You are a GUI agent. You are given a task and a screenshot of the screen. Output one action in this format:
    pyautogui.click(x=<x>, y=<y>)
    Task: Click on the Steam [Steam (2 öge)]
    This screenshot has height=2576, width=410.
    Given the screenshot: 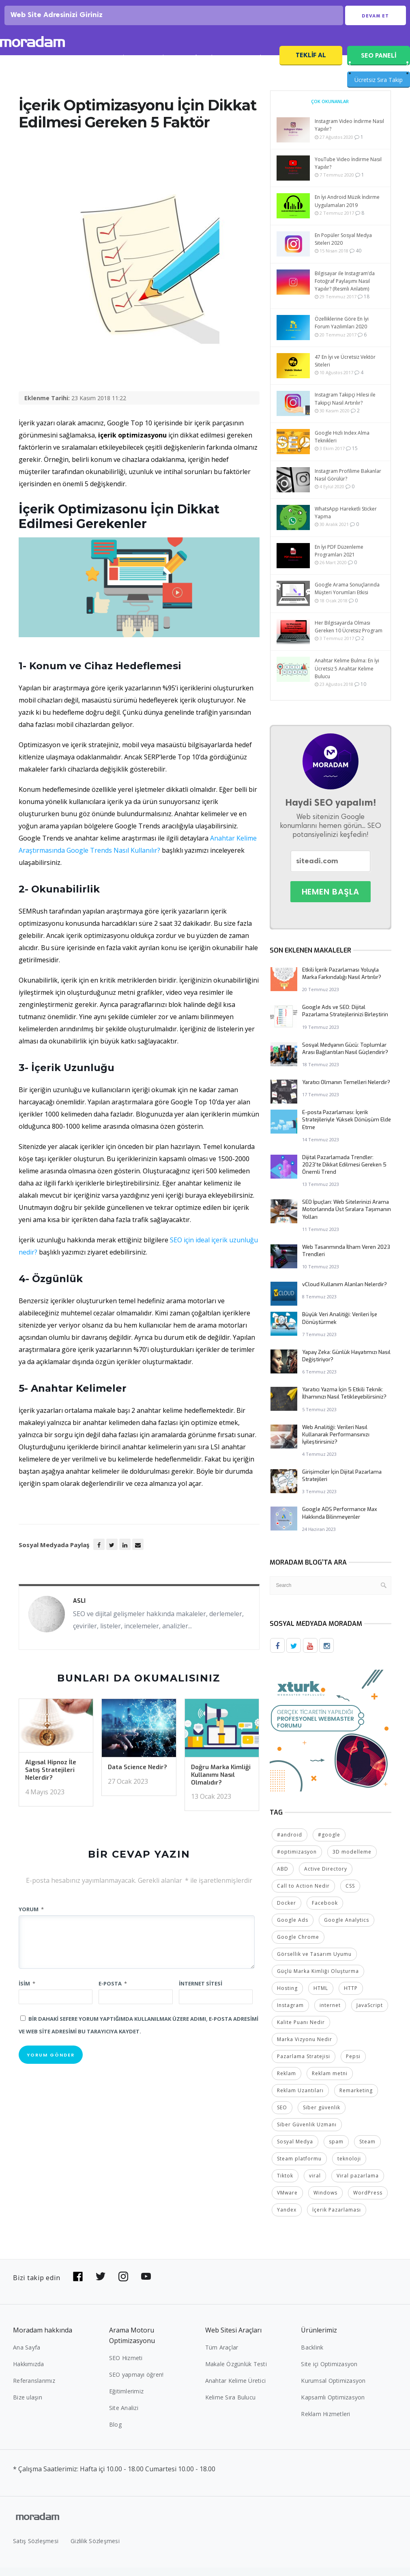 What is the action you would take?
    pyautogui.click(x=367, y=2150)
    